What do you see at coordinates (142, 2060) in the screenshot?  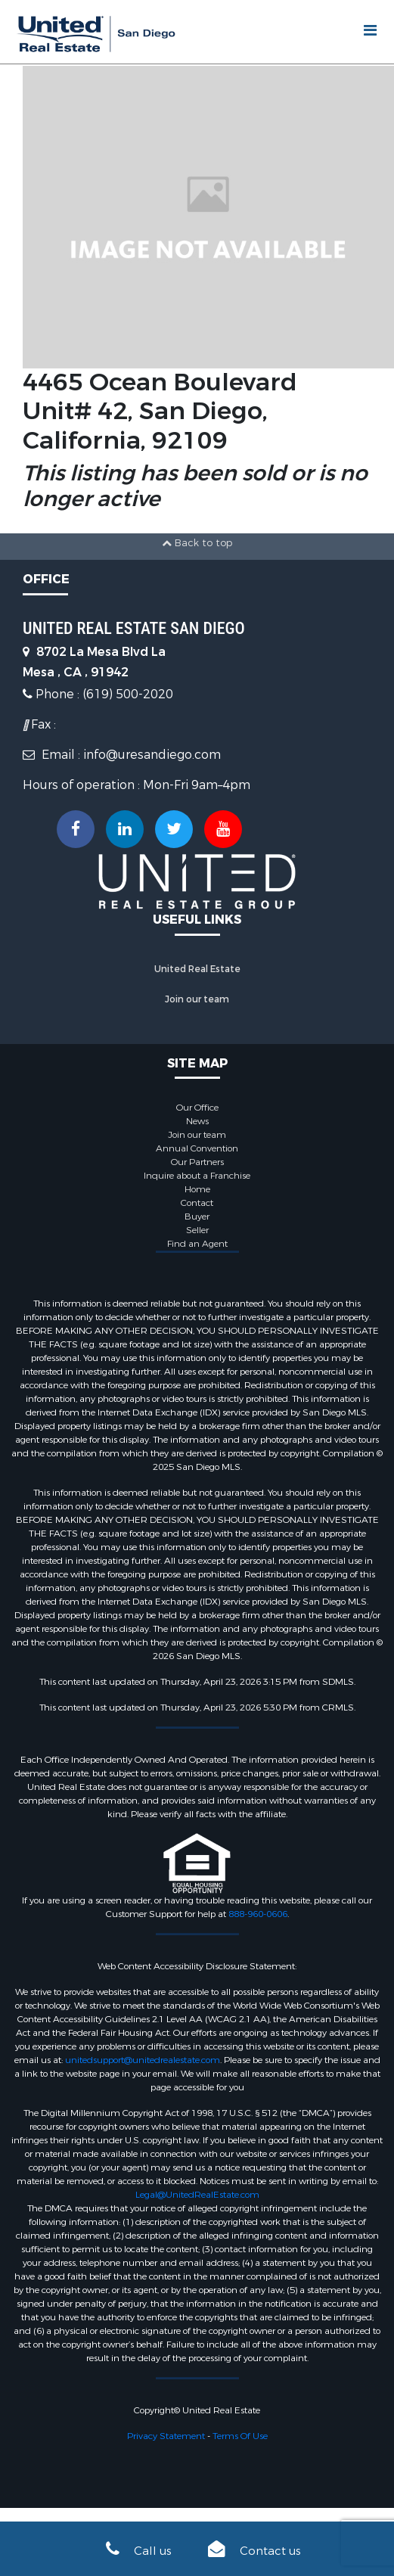 I see `unitedsupport@unitedrealestate.com` at bounding box center [142, 2060].